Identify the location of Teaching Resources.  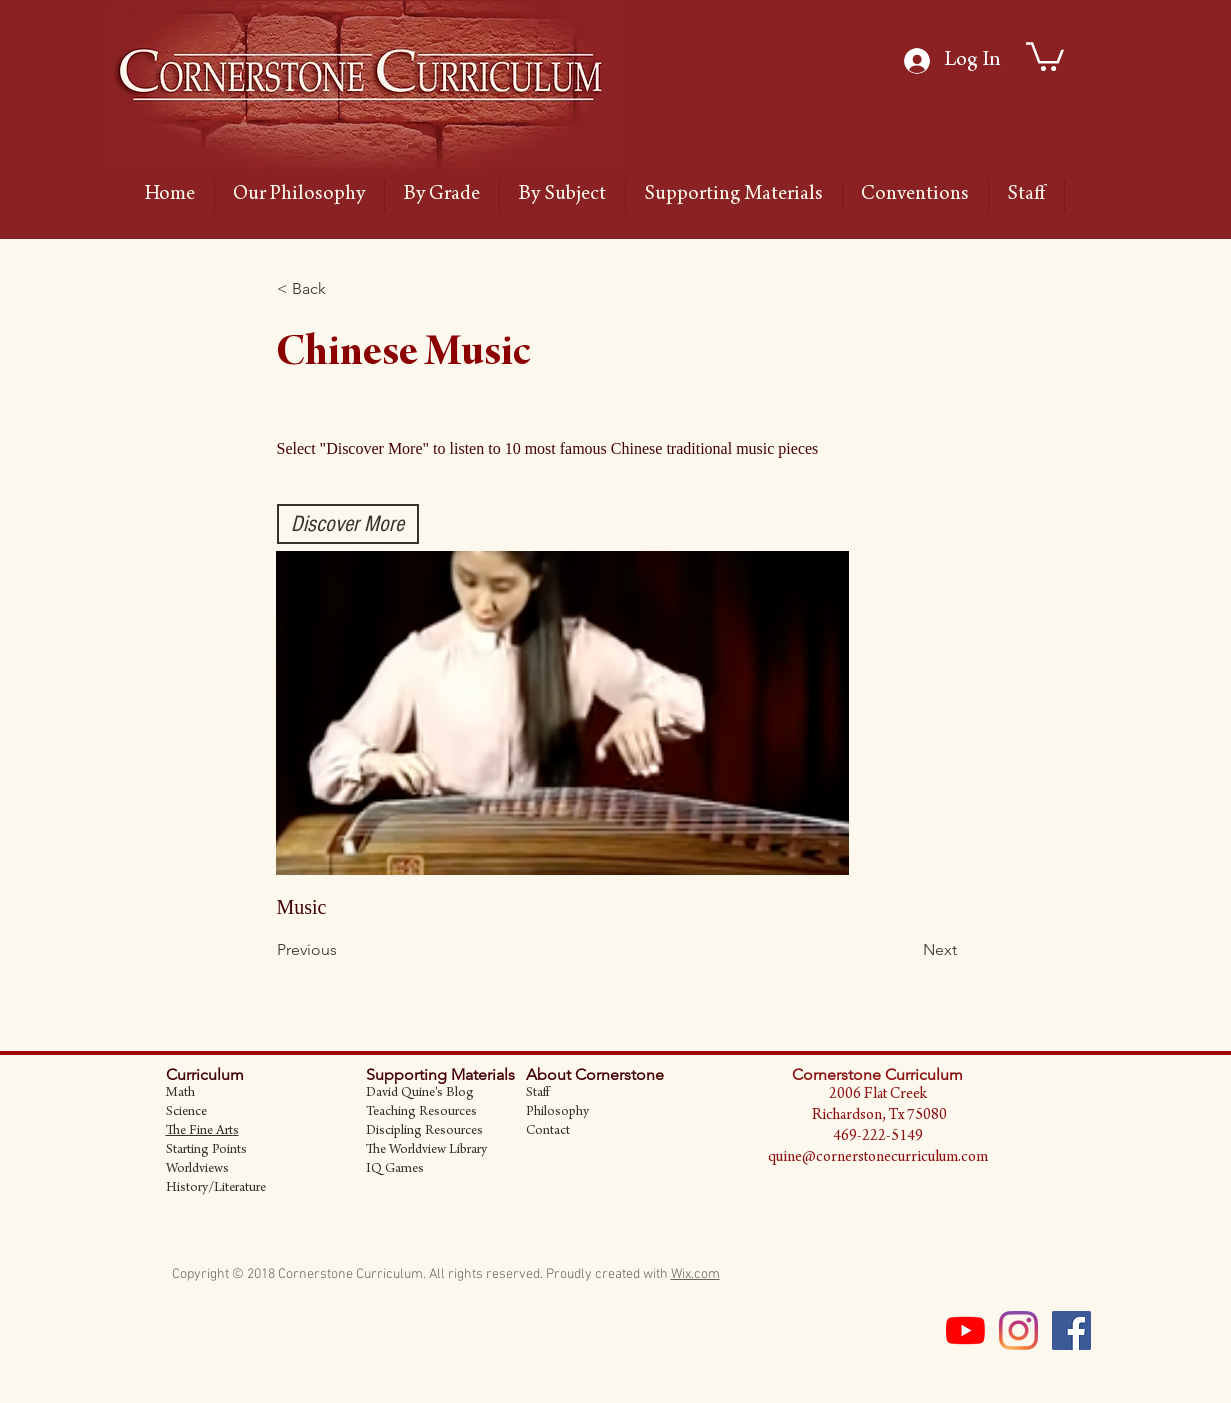
(421, 1113).